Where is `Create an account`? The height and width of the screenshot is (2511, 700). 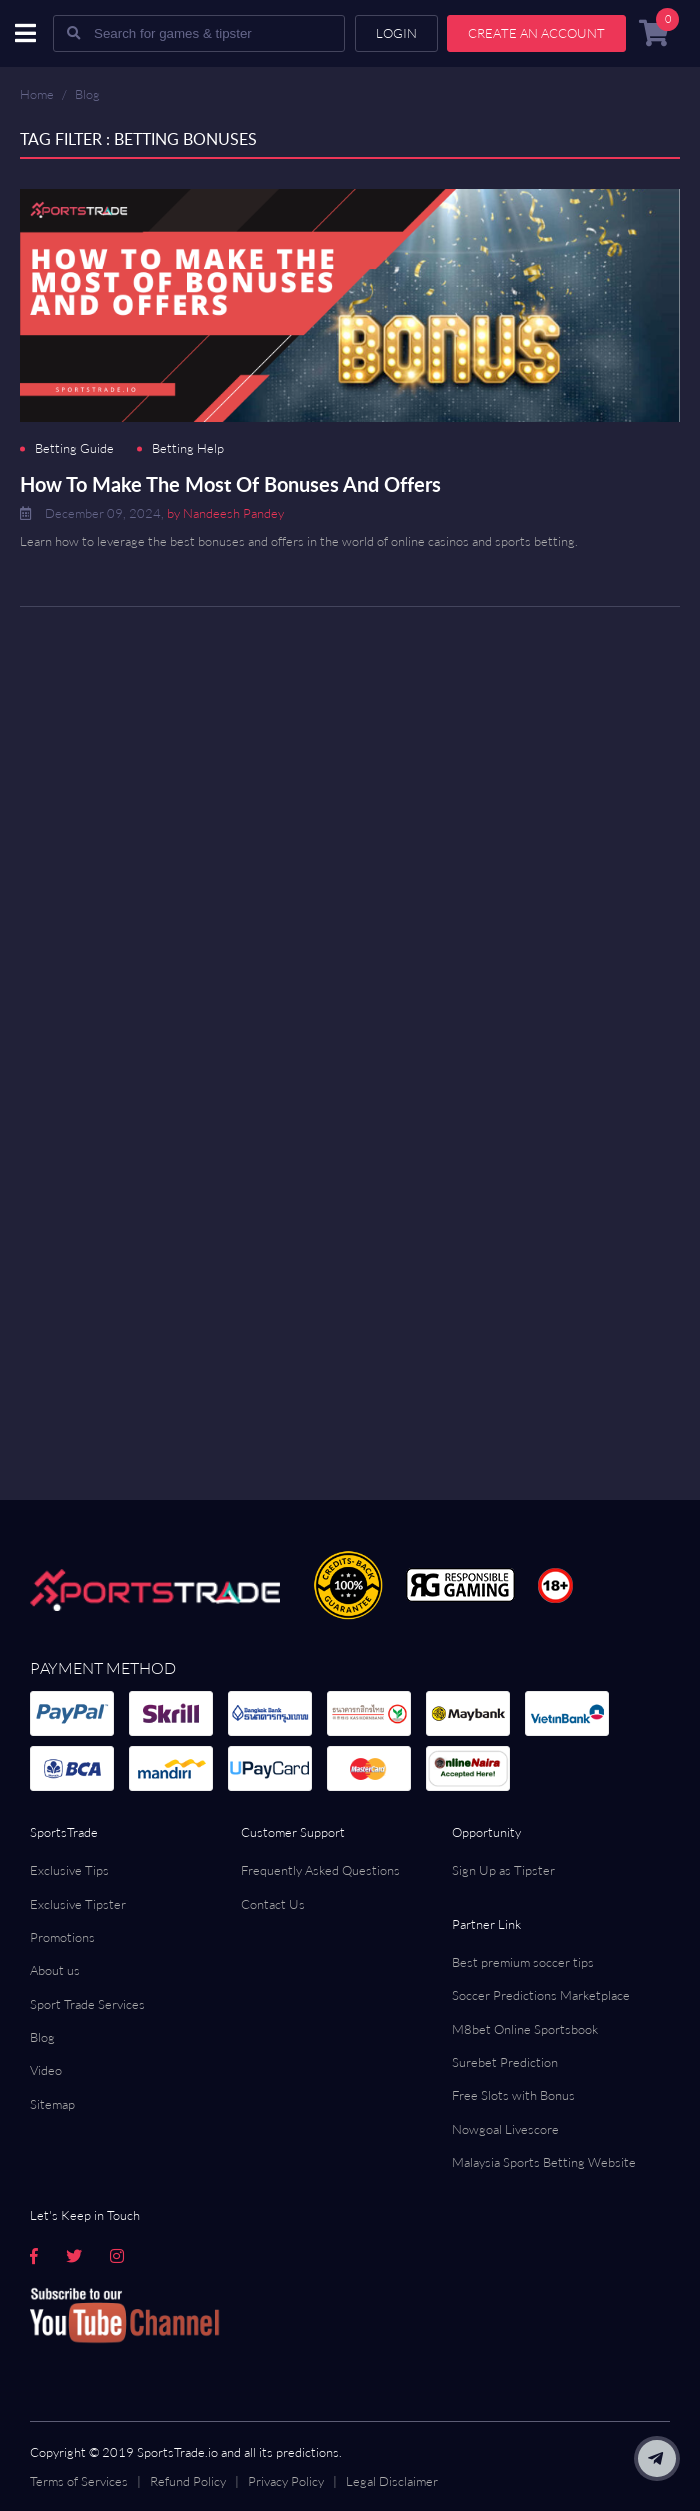
Create an account is located at coordinates (536, 33).